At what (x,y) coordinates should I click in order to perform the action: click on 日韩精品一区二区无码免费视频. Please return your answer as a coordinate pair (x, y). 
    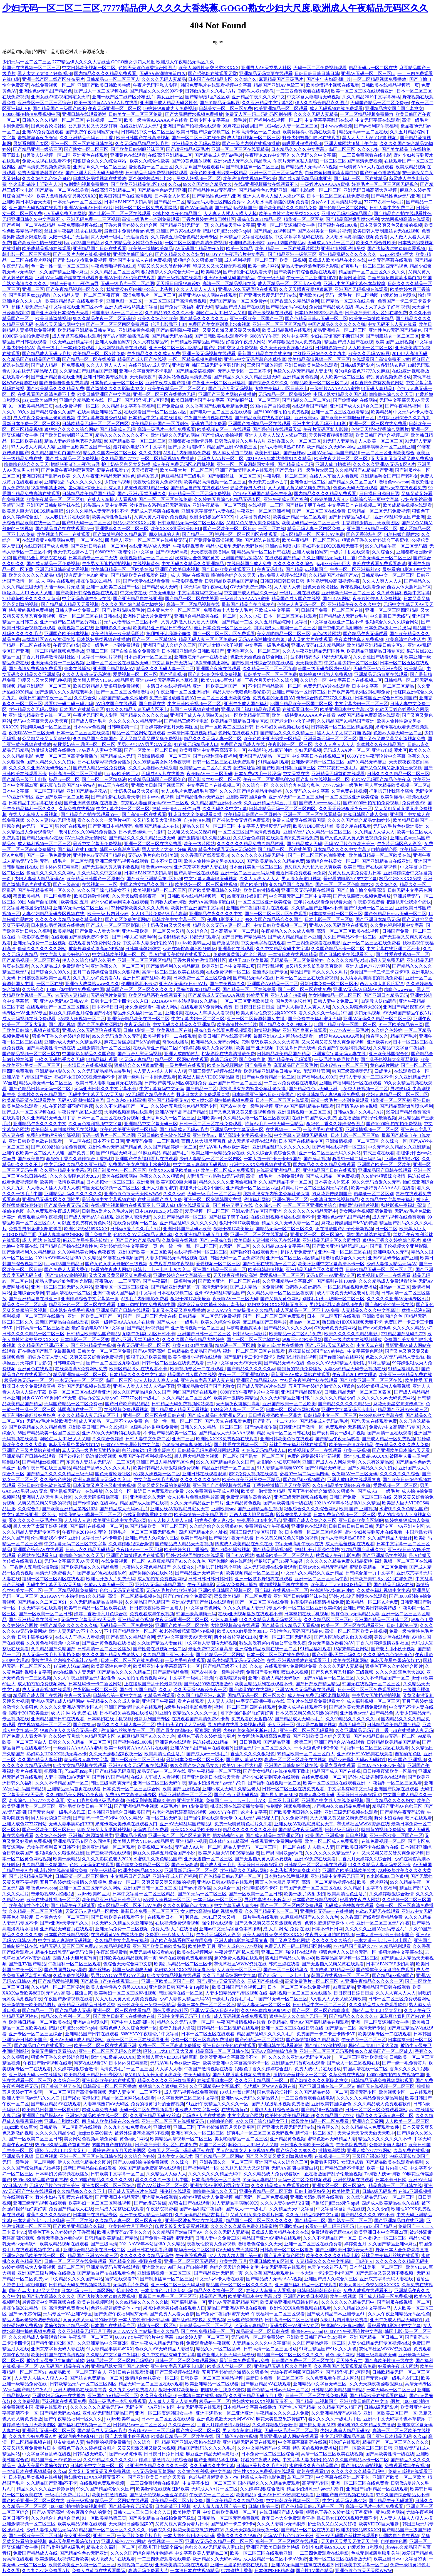
    Looking at the image, I should click on (200, 493).